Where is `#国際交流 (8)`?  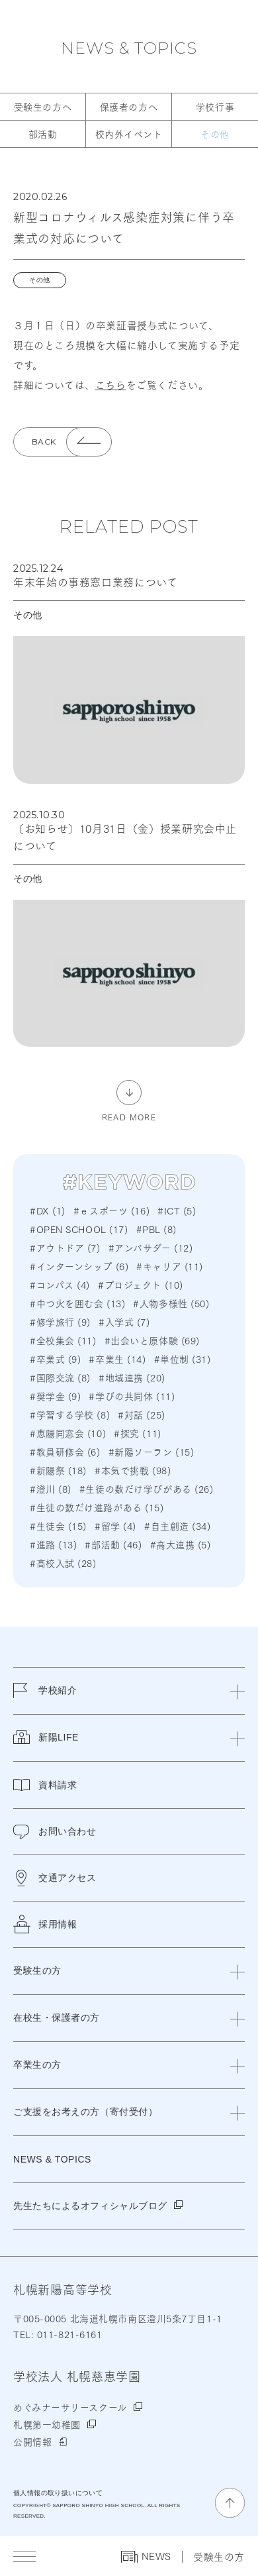
#国際交流 (8) is located at coordinates (60, 1377).